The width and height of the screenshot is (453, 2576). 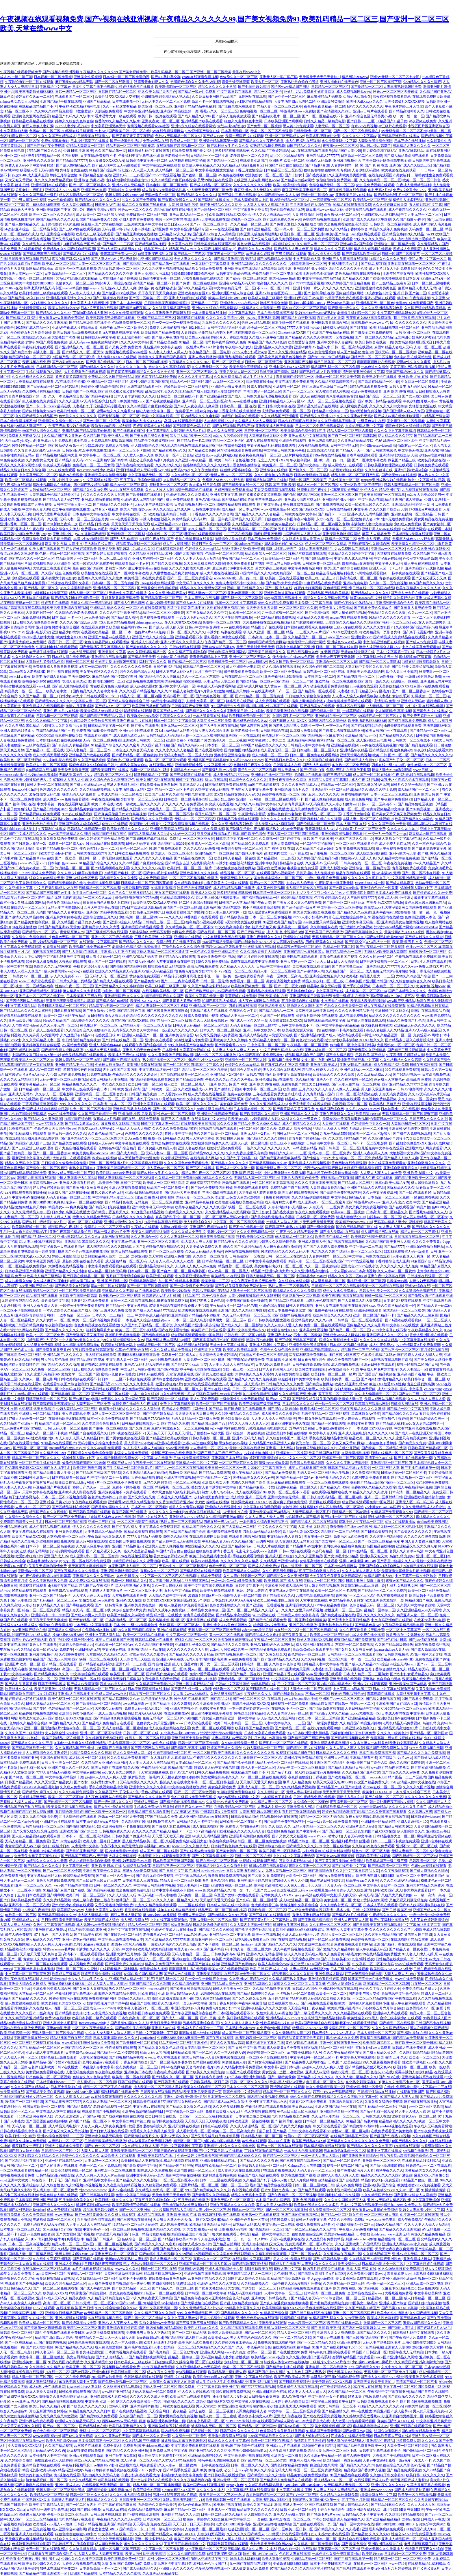 I want to click on 欧美又大又硬又粗BBBBB, so click(x=332, y=1782).